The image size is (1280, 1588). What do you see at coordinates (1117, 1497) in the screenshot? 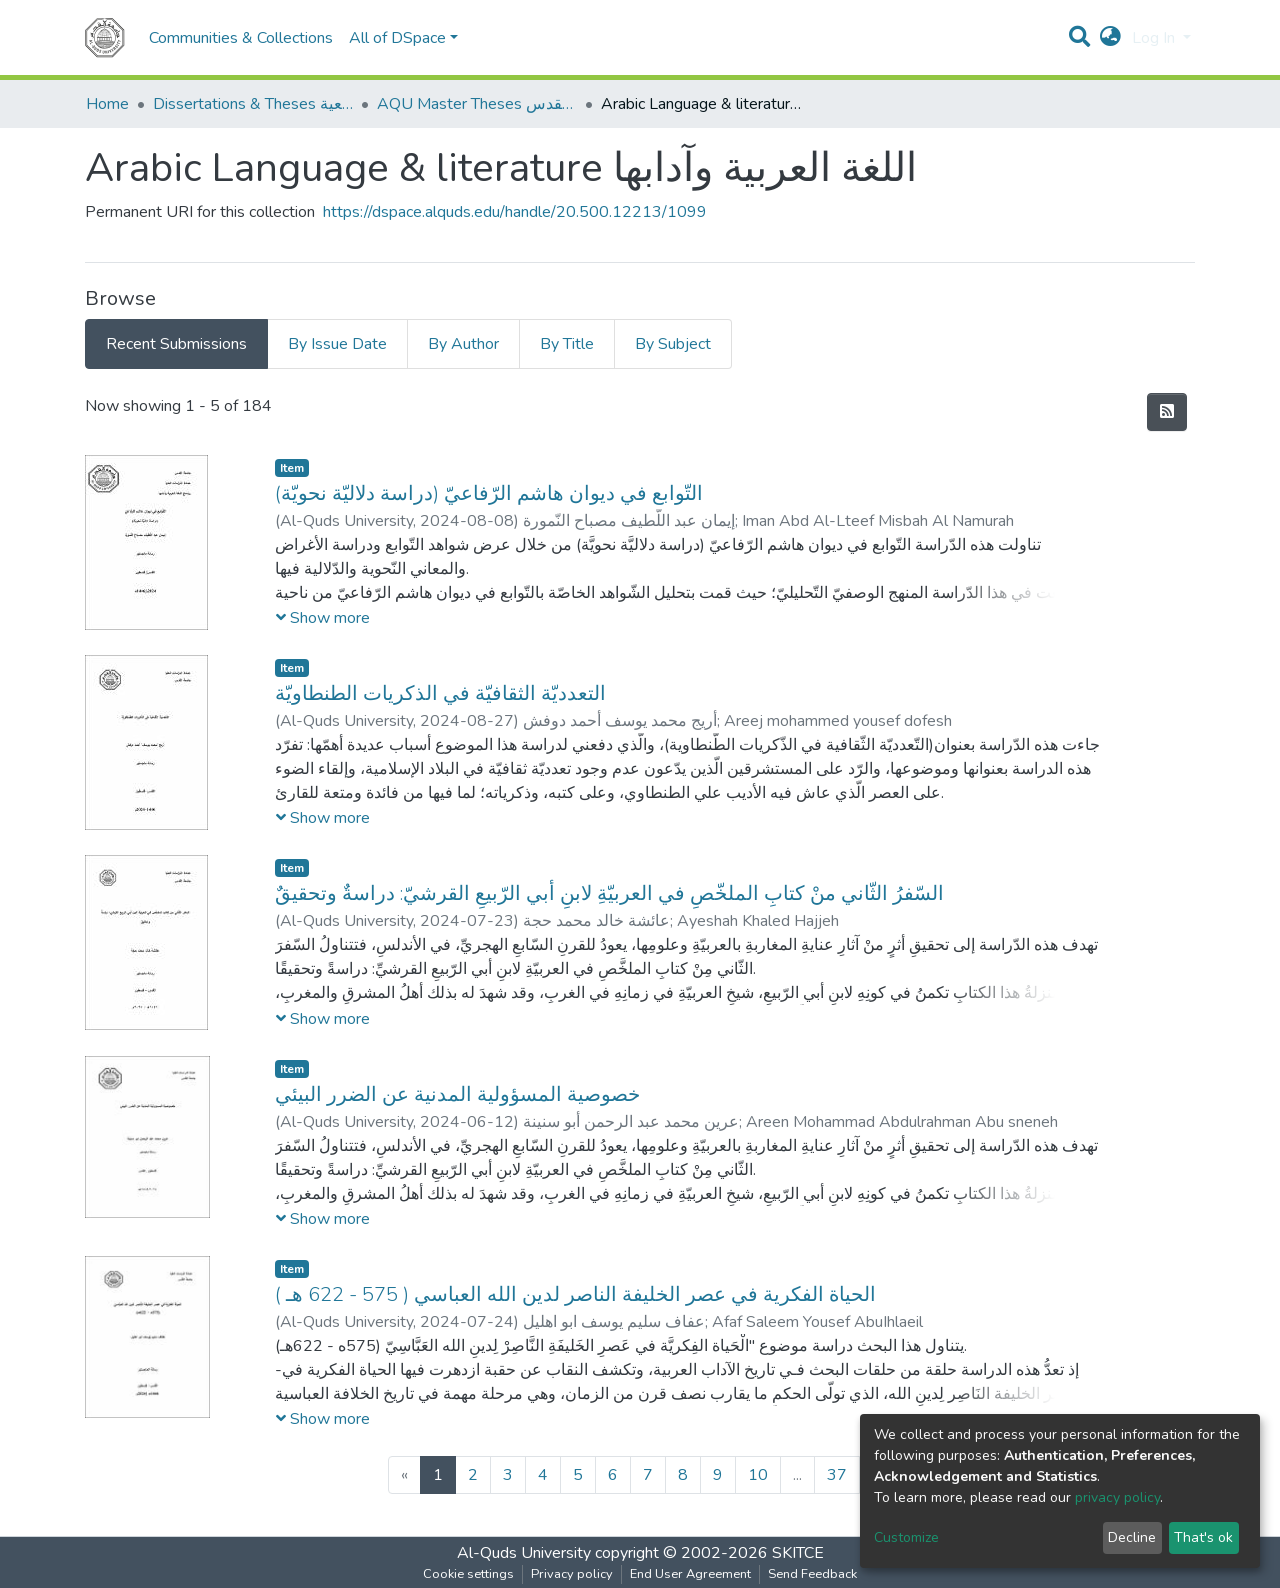
I see `privacy policy` at bounding box center [1117, 1497].